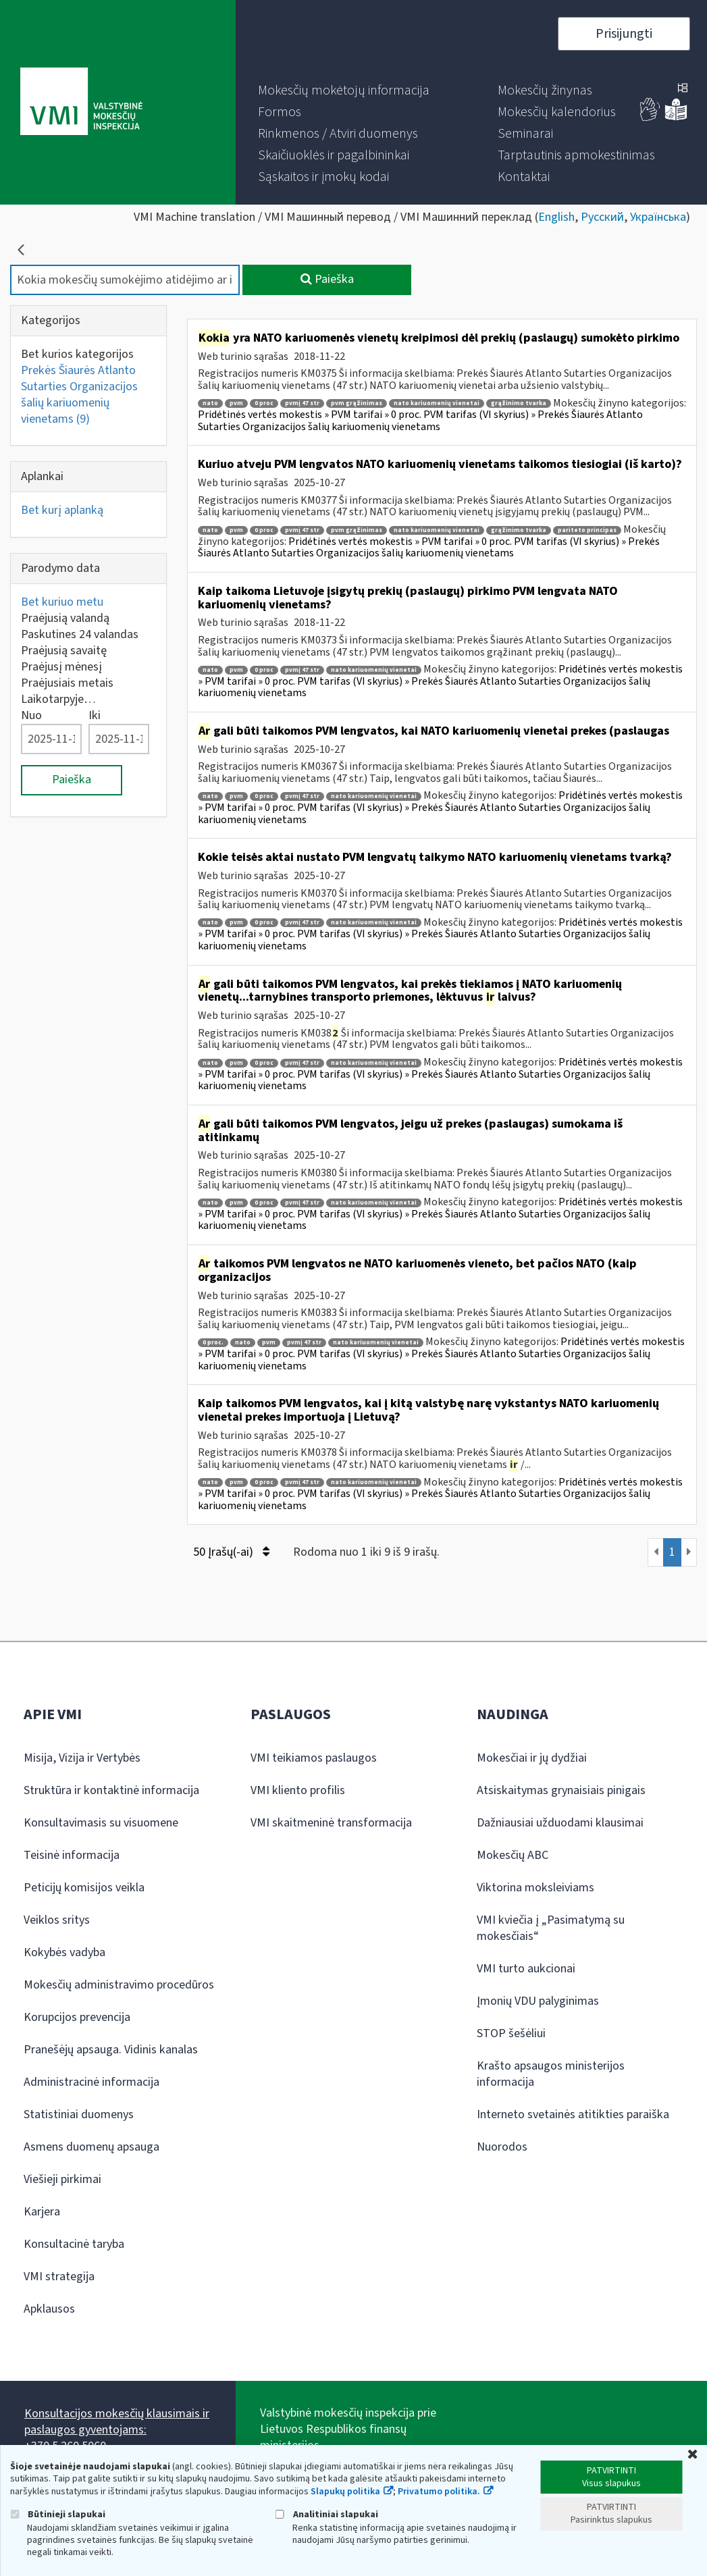  I want to click on Kokybės vadyba, so click(64, 1952).